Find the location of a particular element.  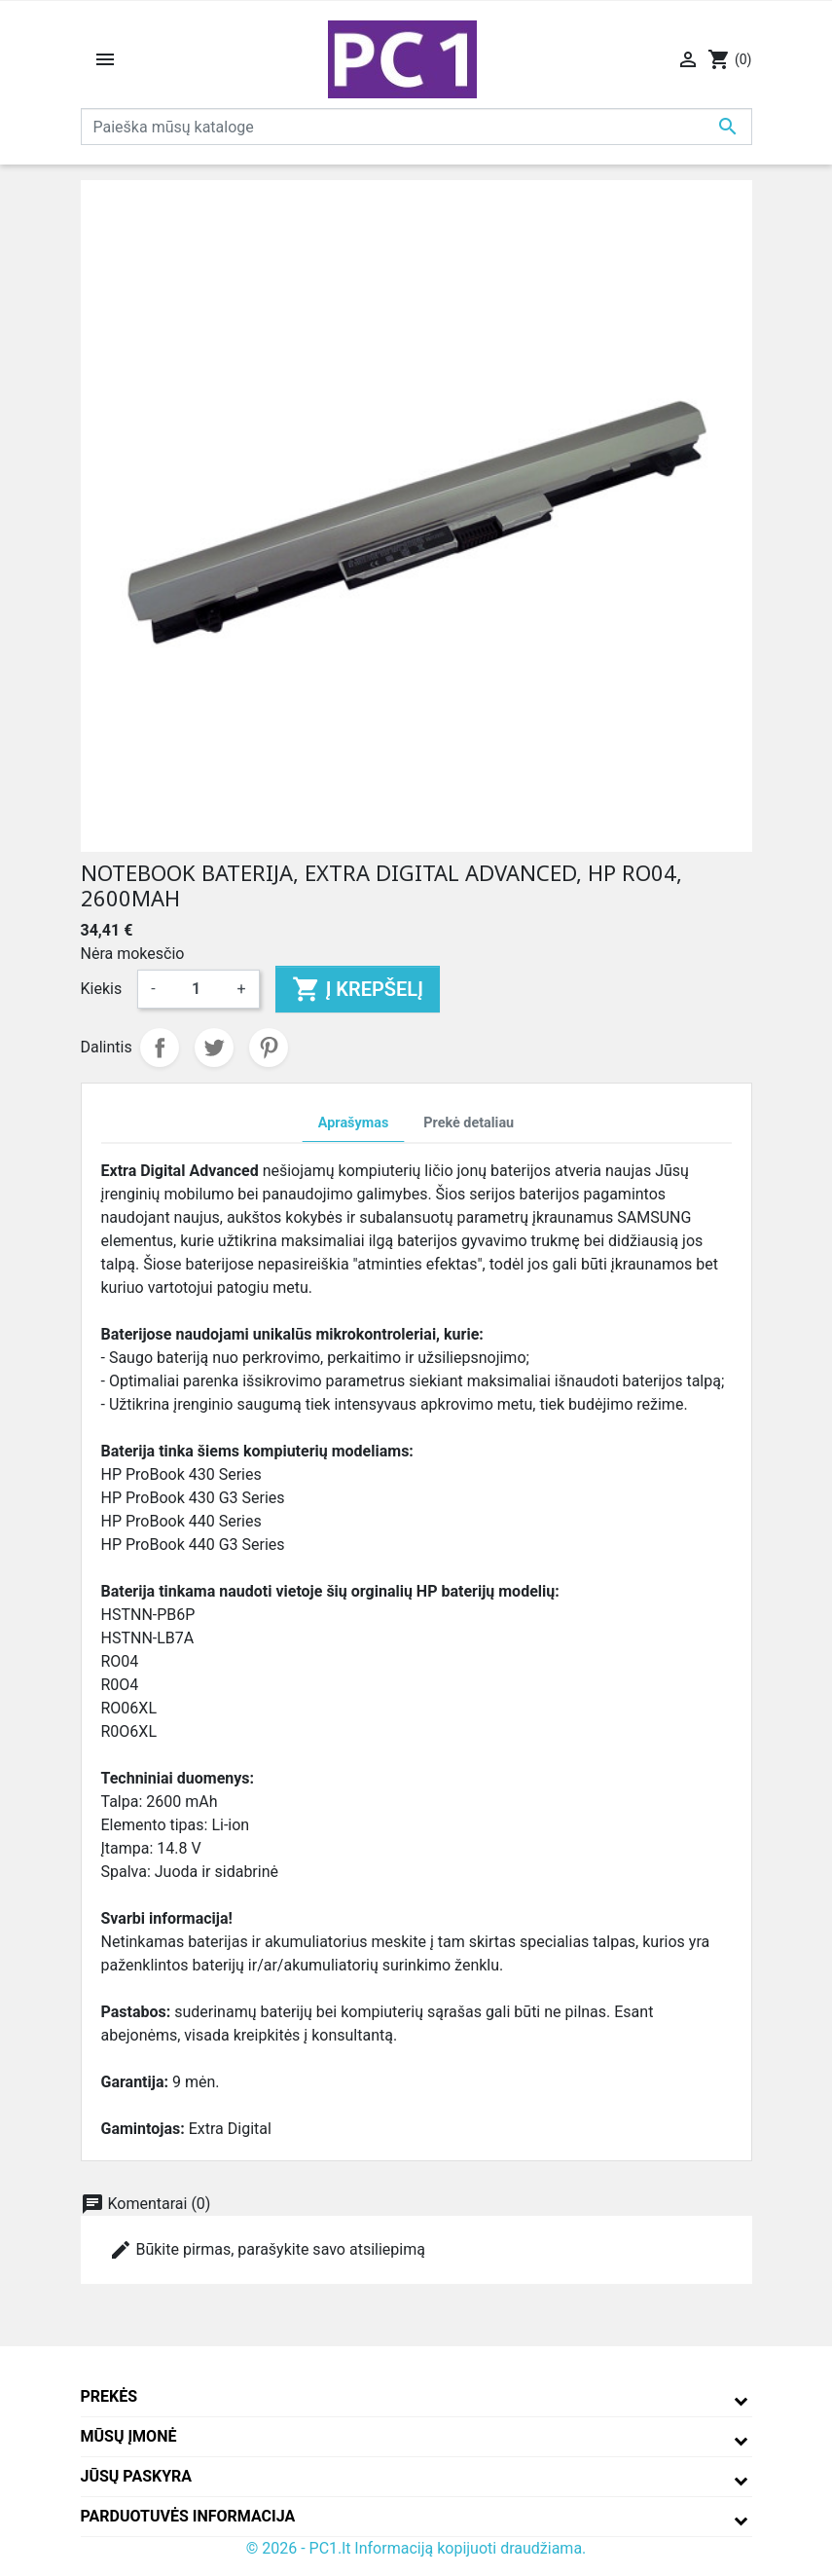

Prekė detaliau [tab] is located at coordinates (468, 1123).